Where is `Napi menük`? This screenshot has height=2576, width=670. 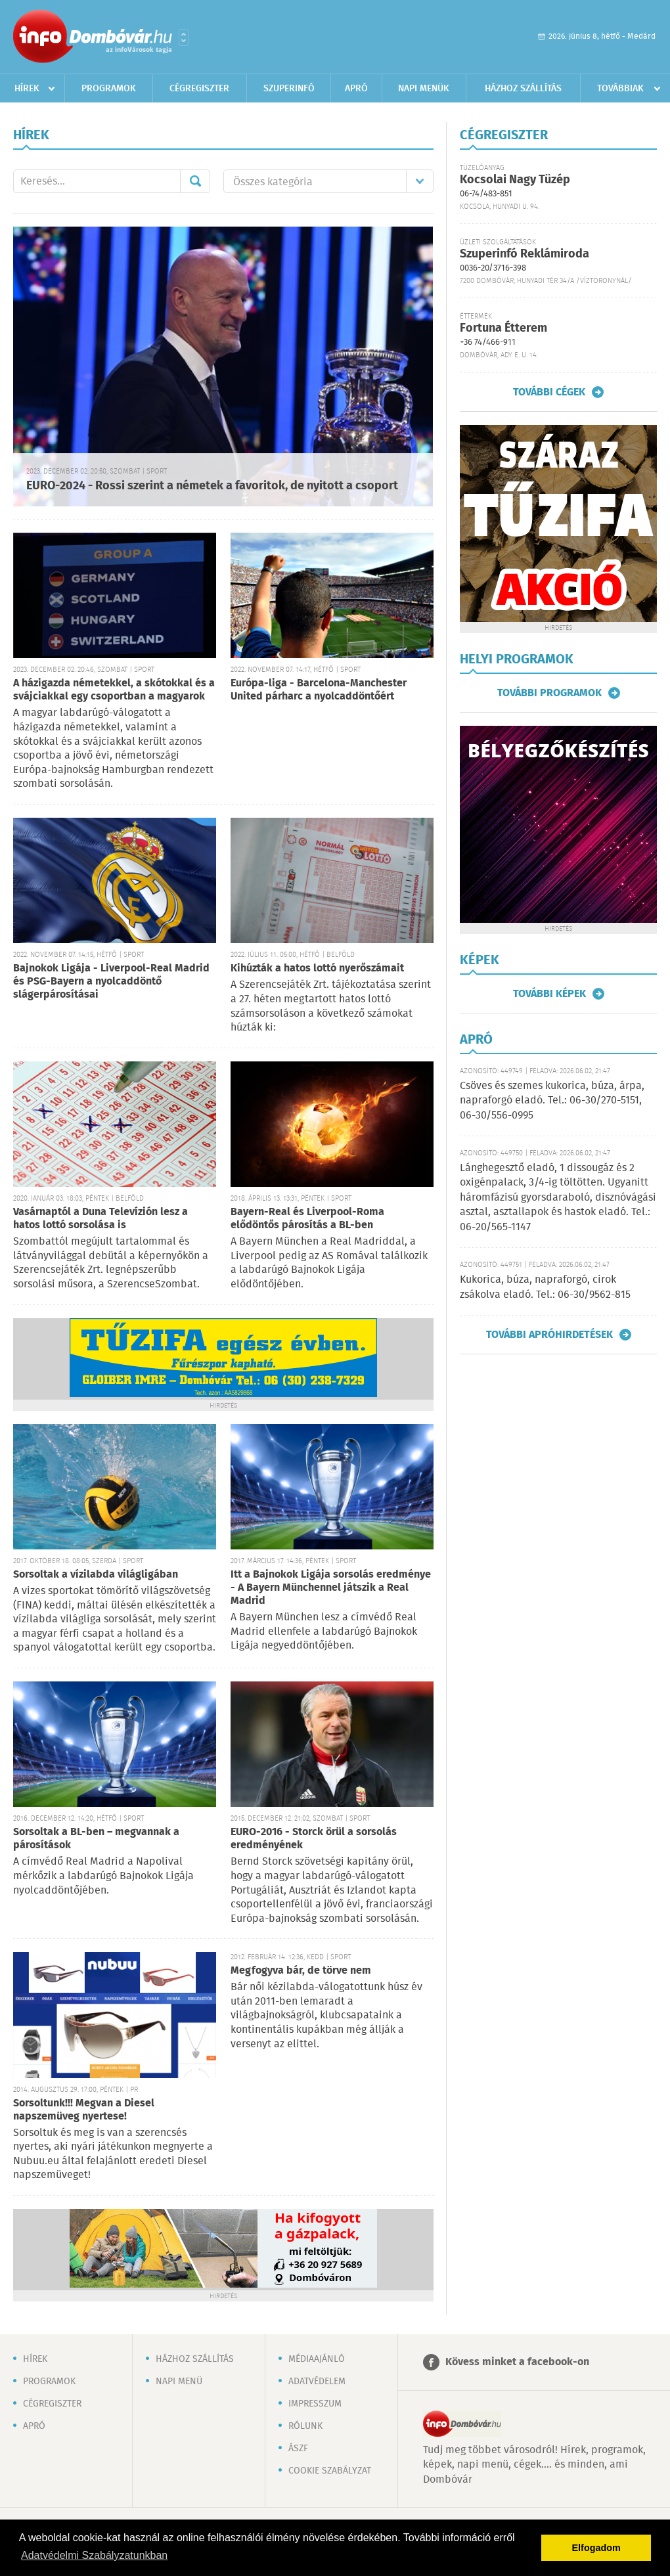
Napi menük is located at coordinates (423, 88).